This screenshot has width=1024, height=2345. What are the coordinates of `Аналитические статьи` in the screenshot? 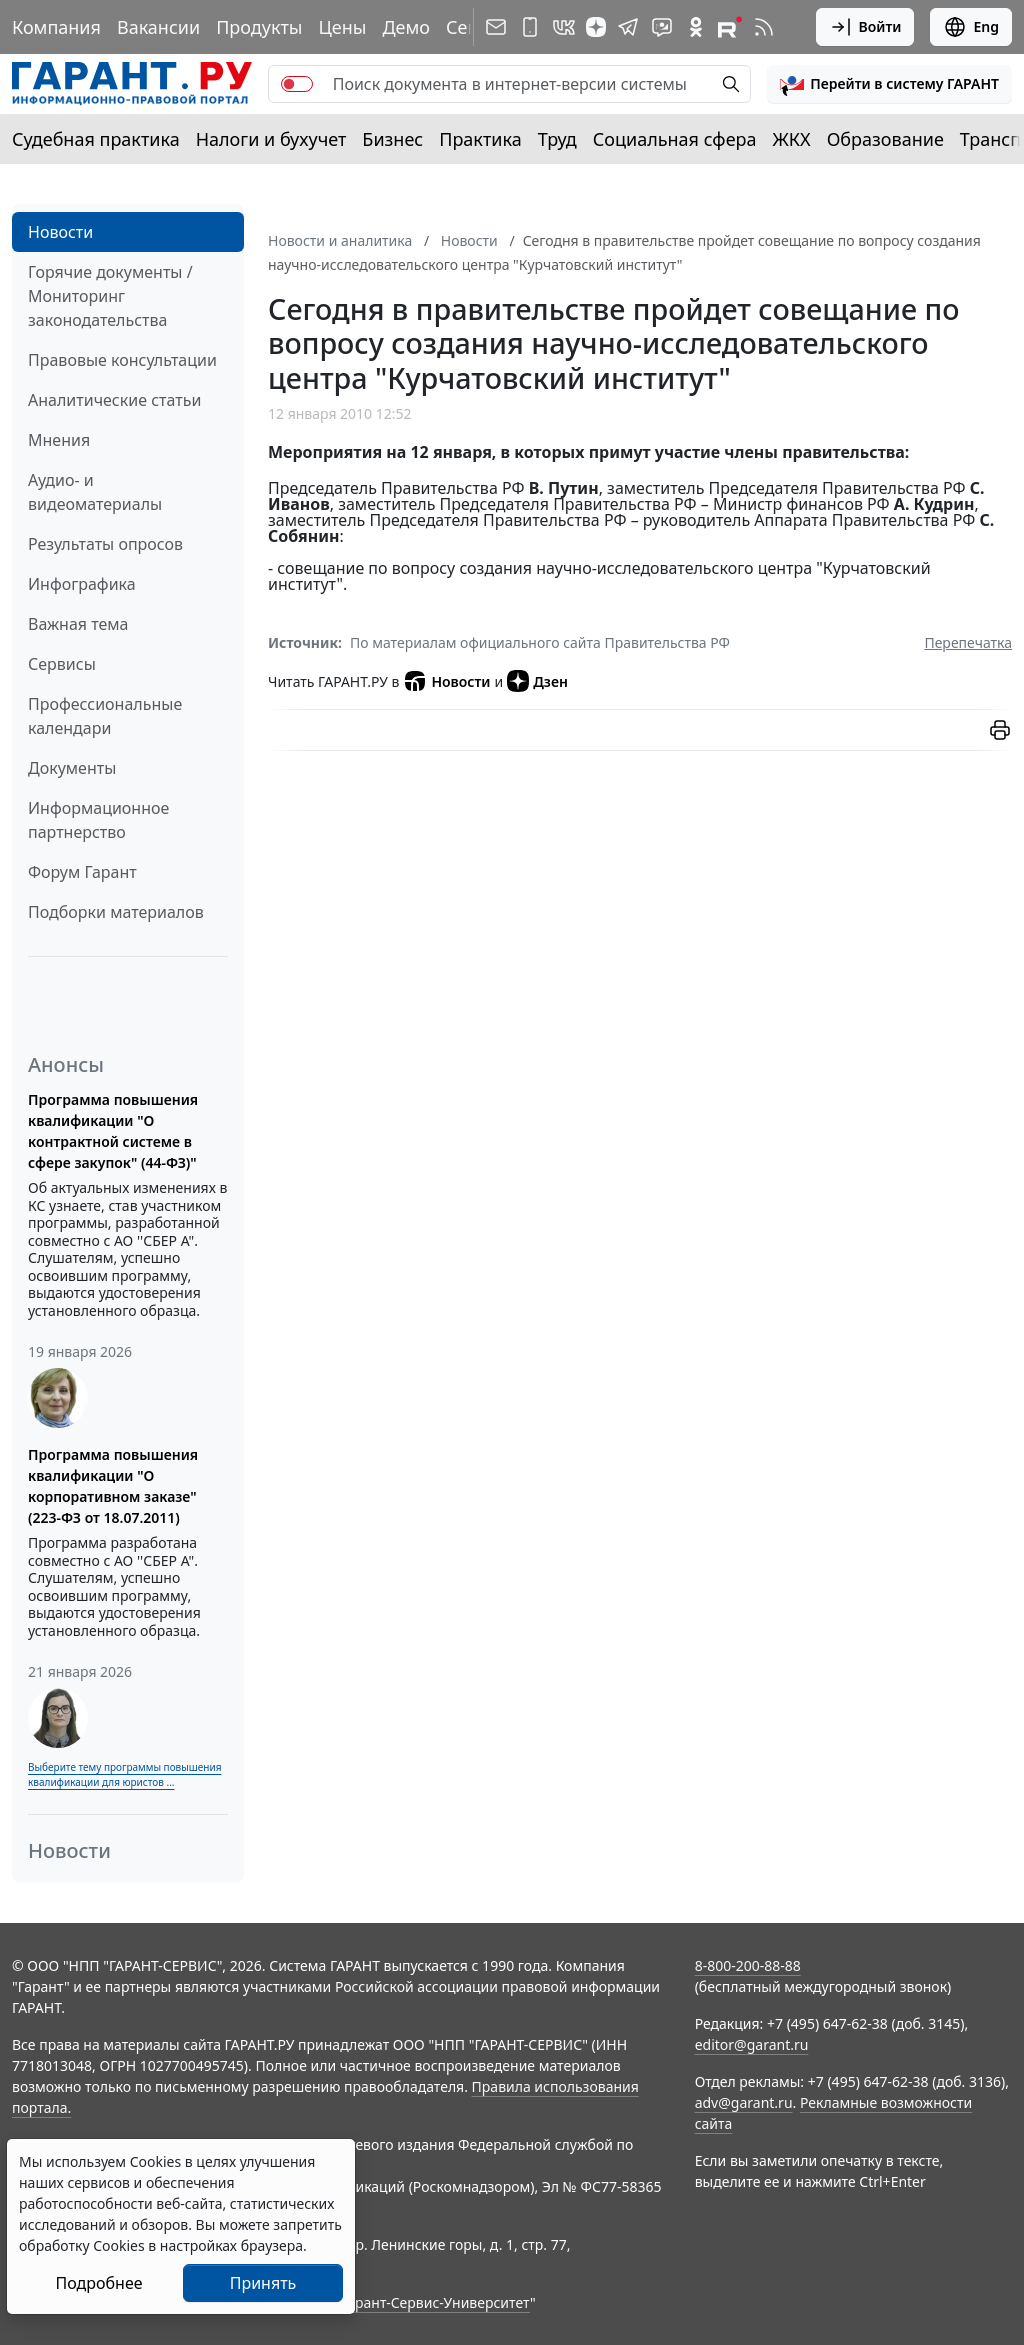 It's located at (114, 400).